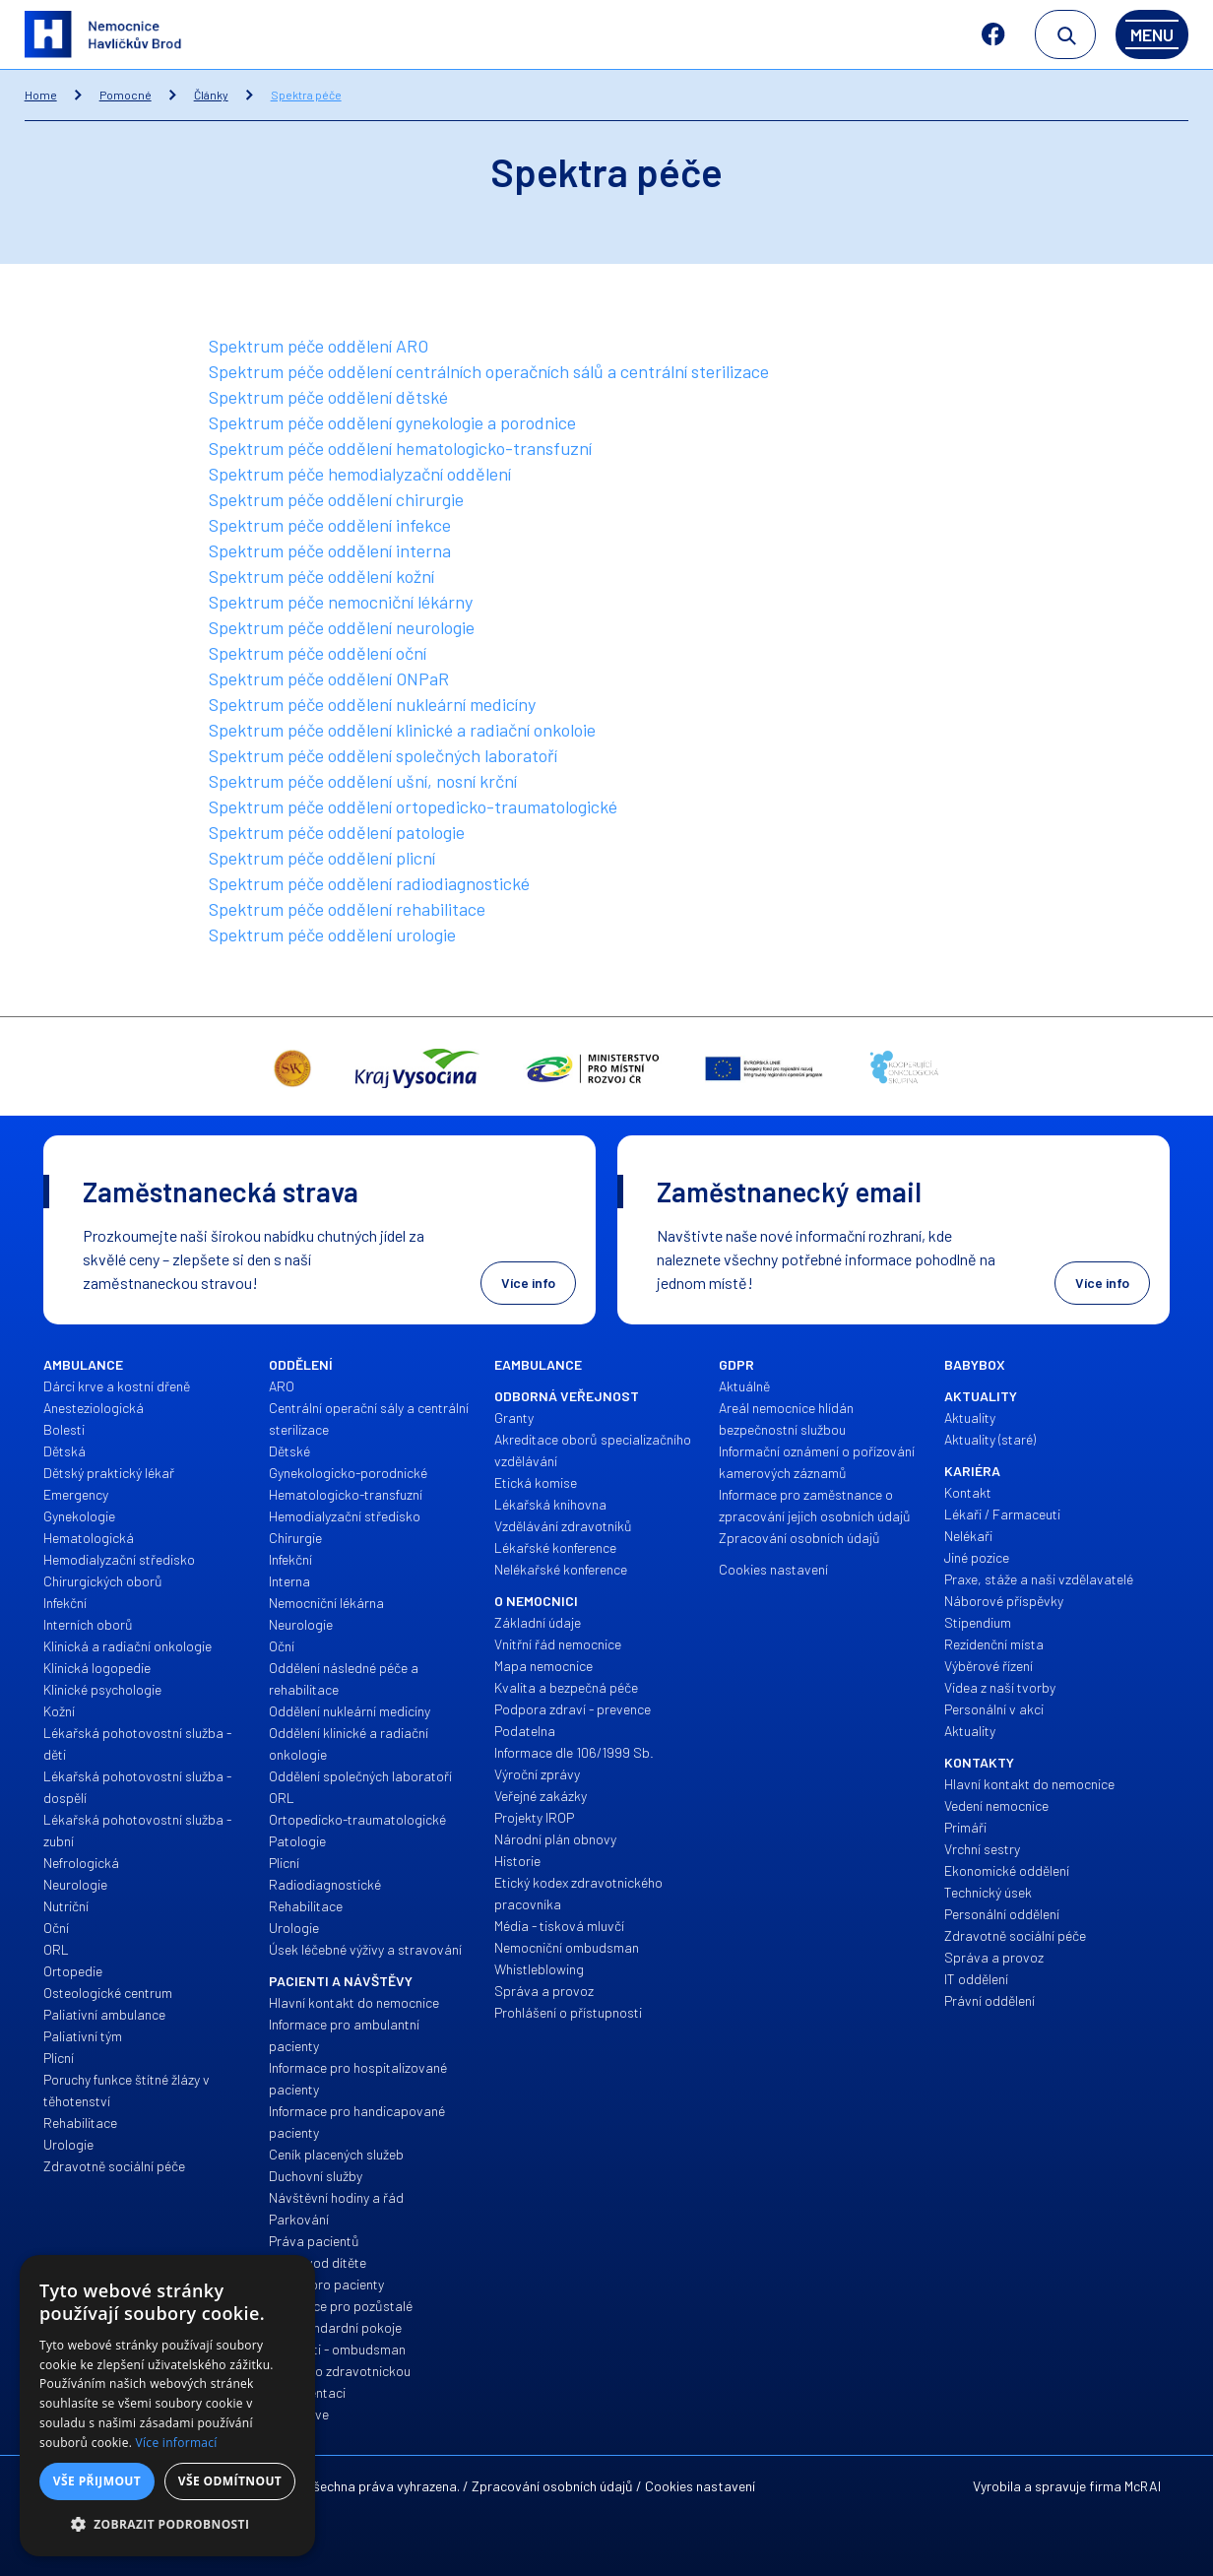 The height and width of the screenshot is (2576, 1213). I want to click on Spektrum péče oddělení infekce, so click(330, 525).